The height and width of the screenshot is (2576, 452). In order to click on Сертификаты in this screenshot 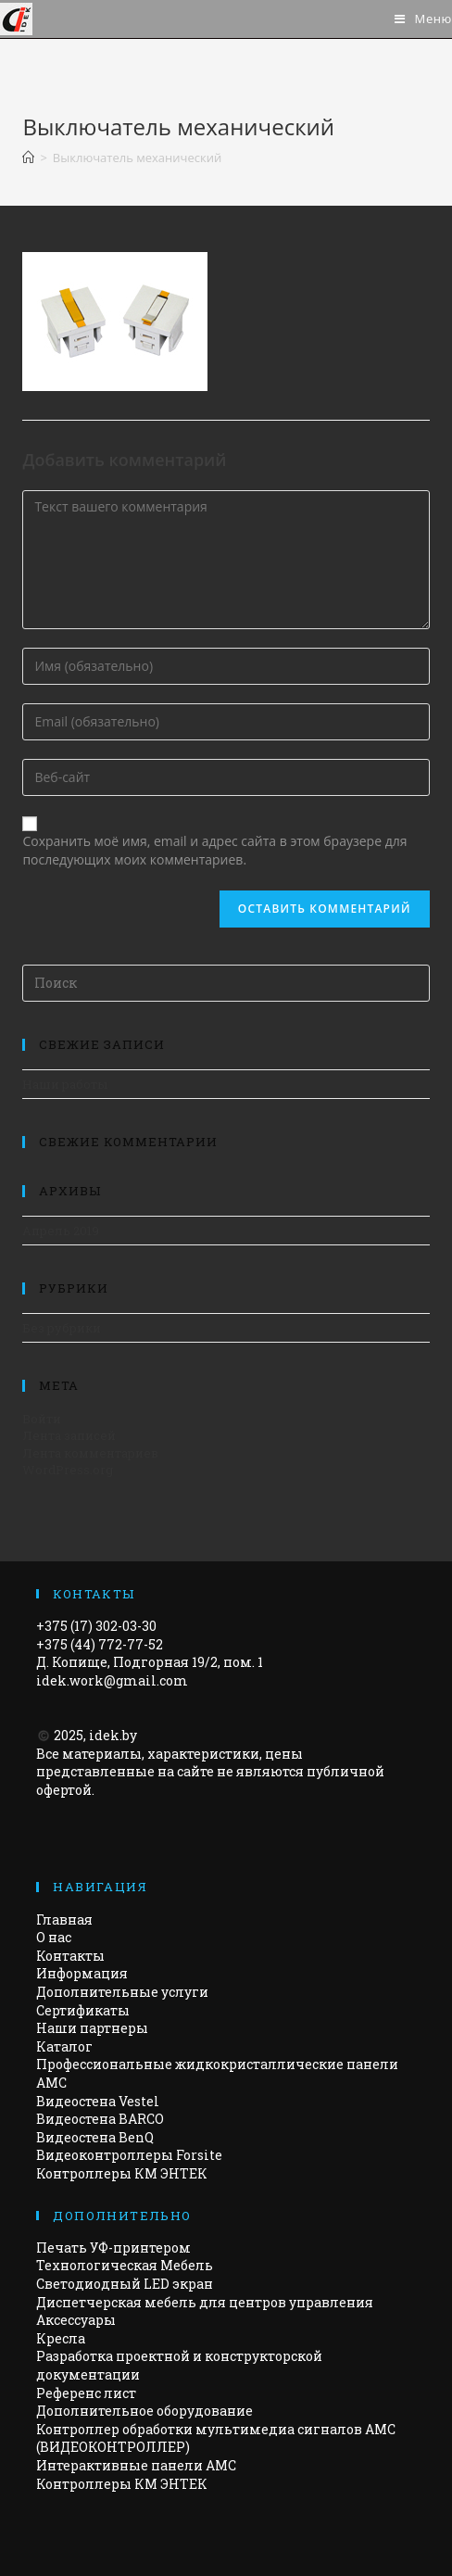, I will do `click(83, 2010)`.